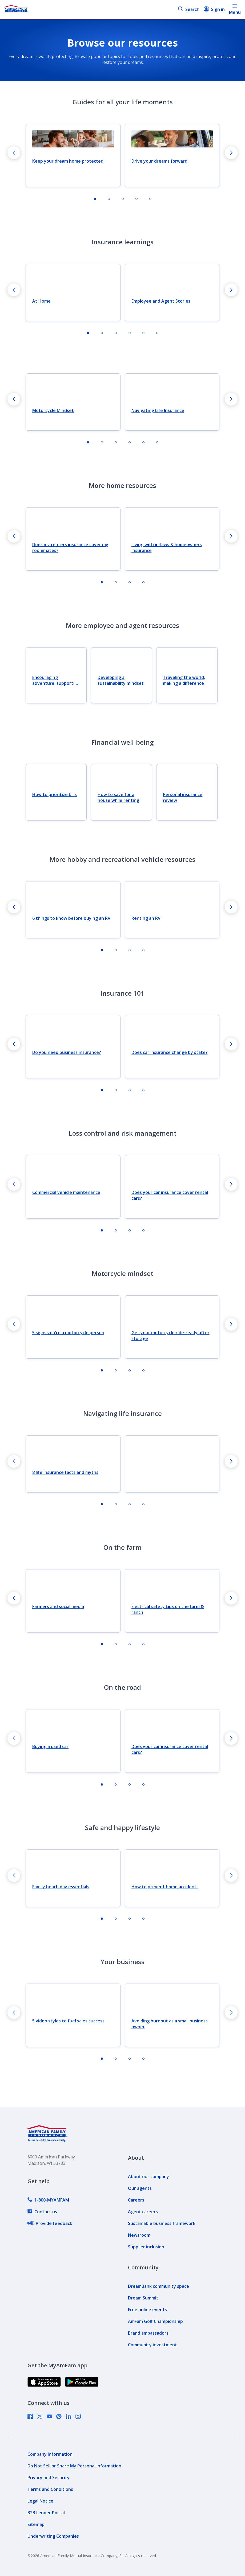 Image resolution: width=245 pixels, height=2576 pixels. Describe the element at coordinates (121, 680) in the screenshot. I see `Developing a sustainability mindset` at that location.